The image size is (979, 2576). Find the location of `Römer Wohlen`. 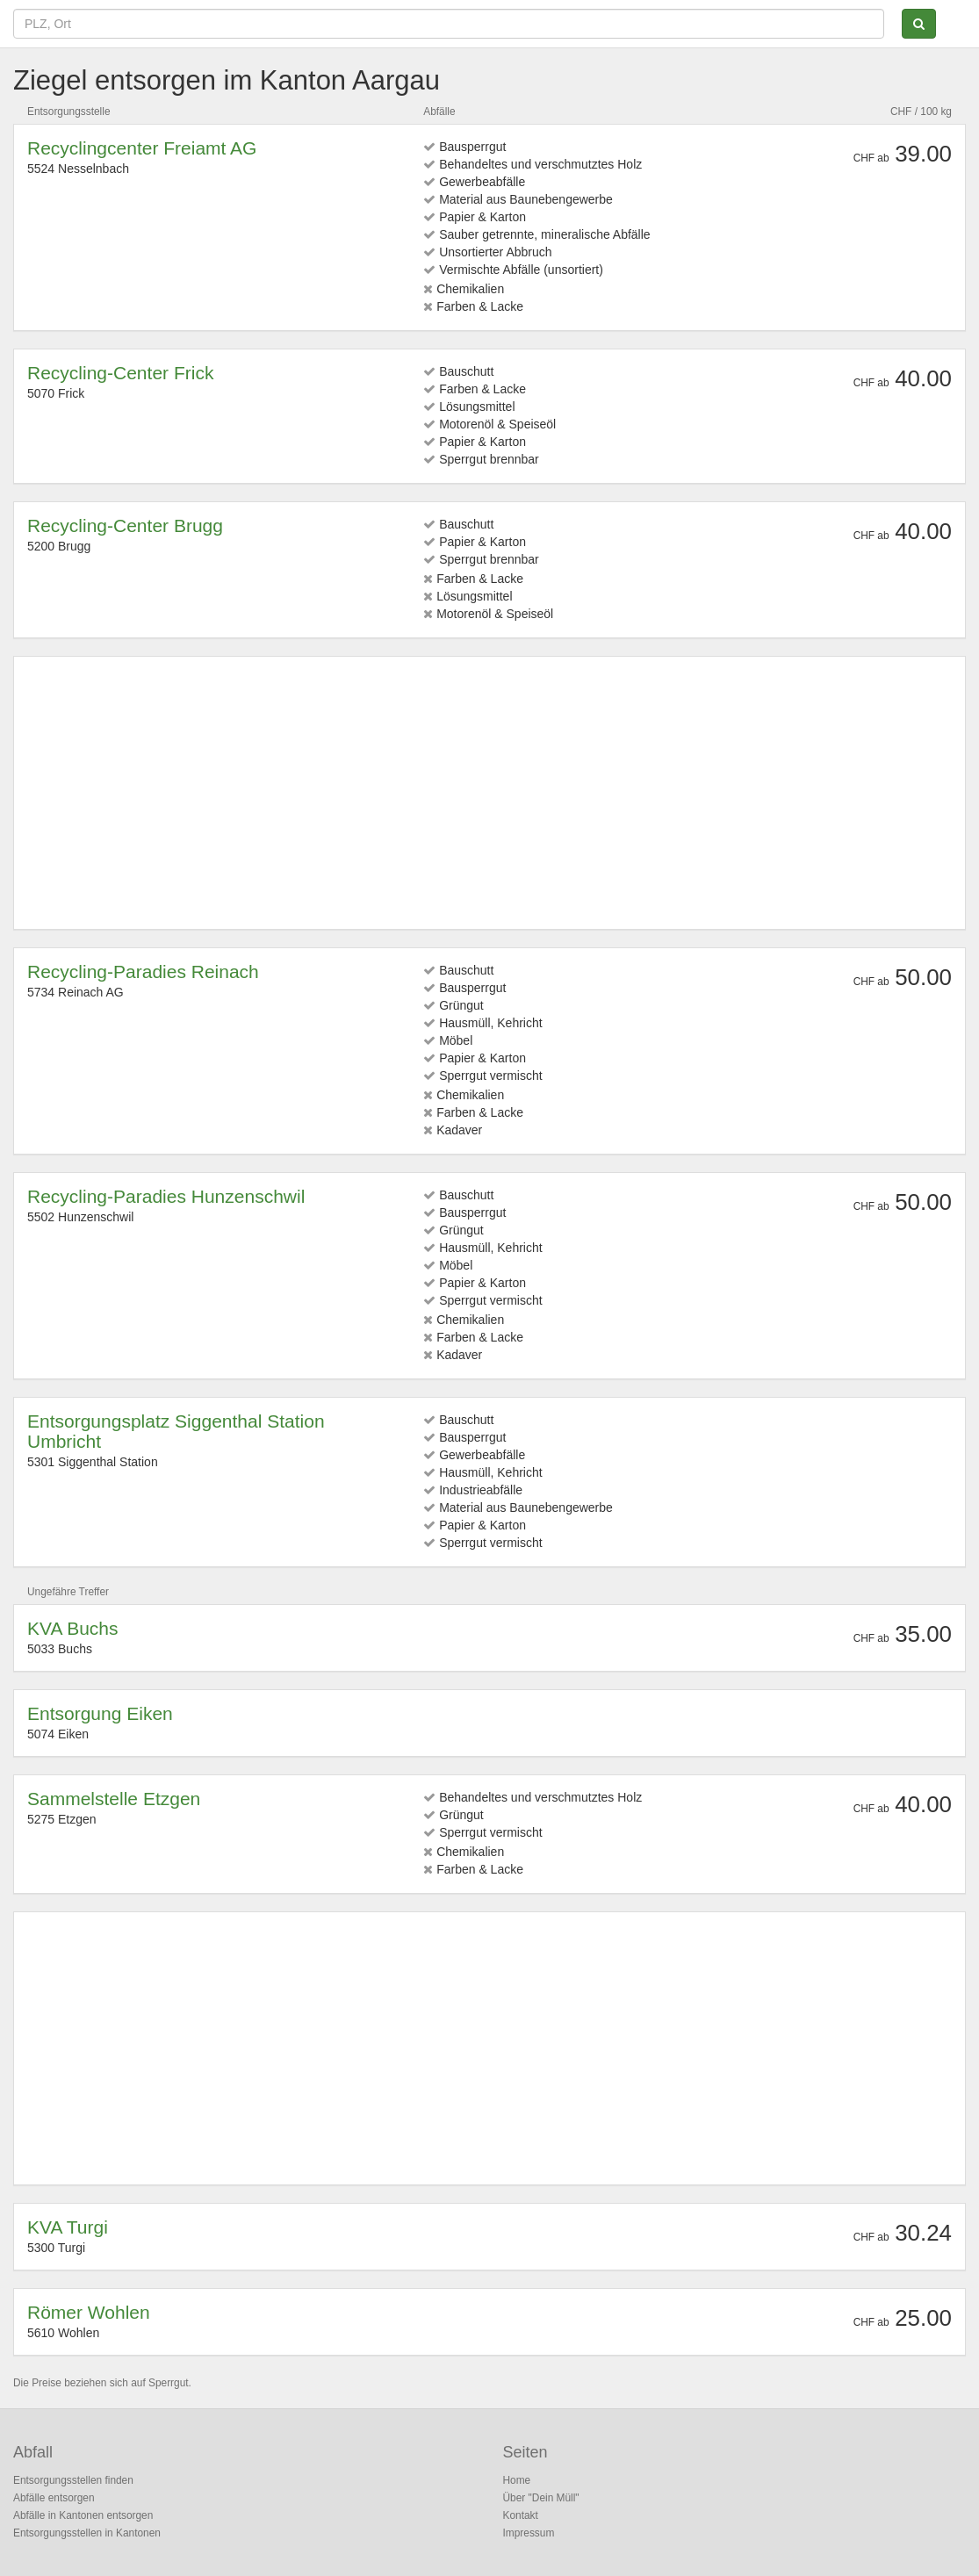

Römer Wohlen is located at coordinates (88, 2312).